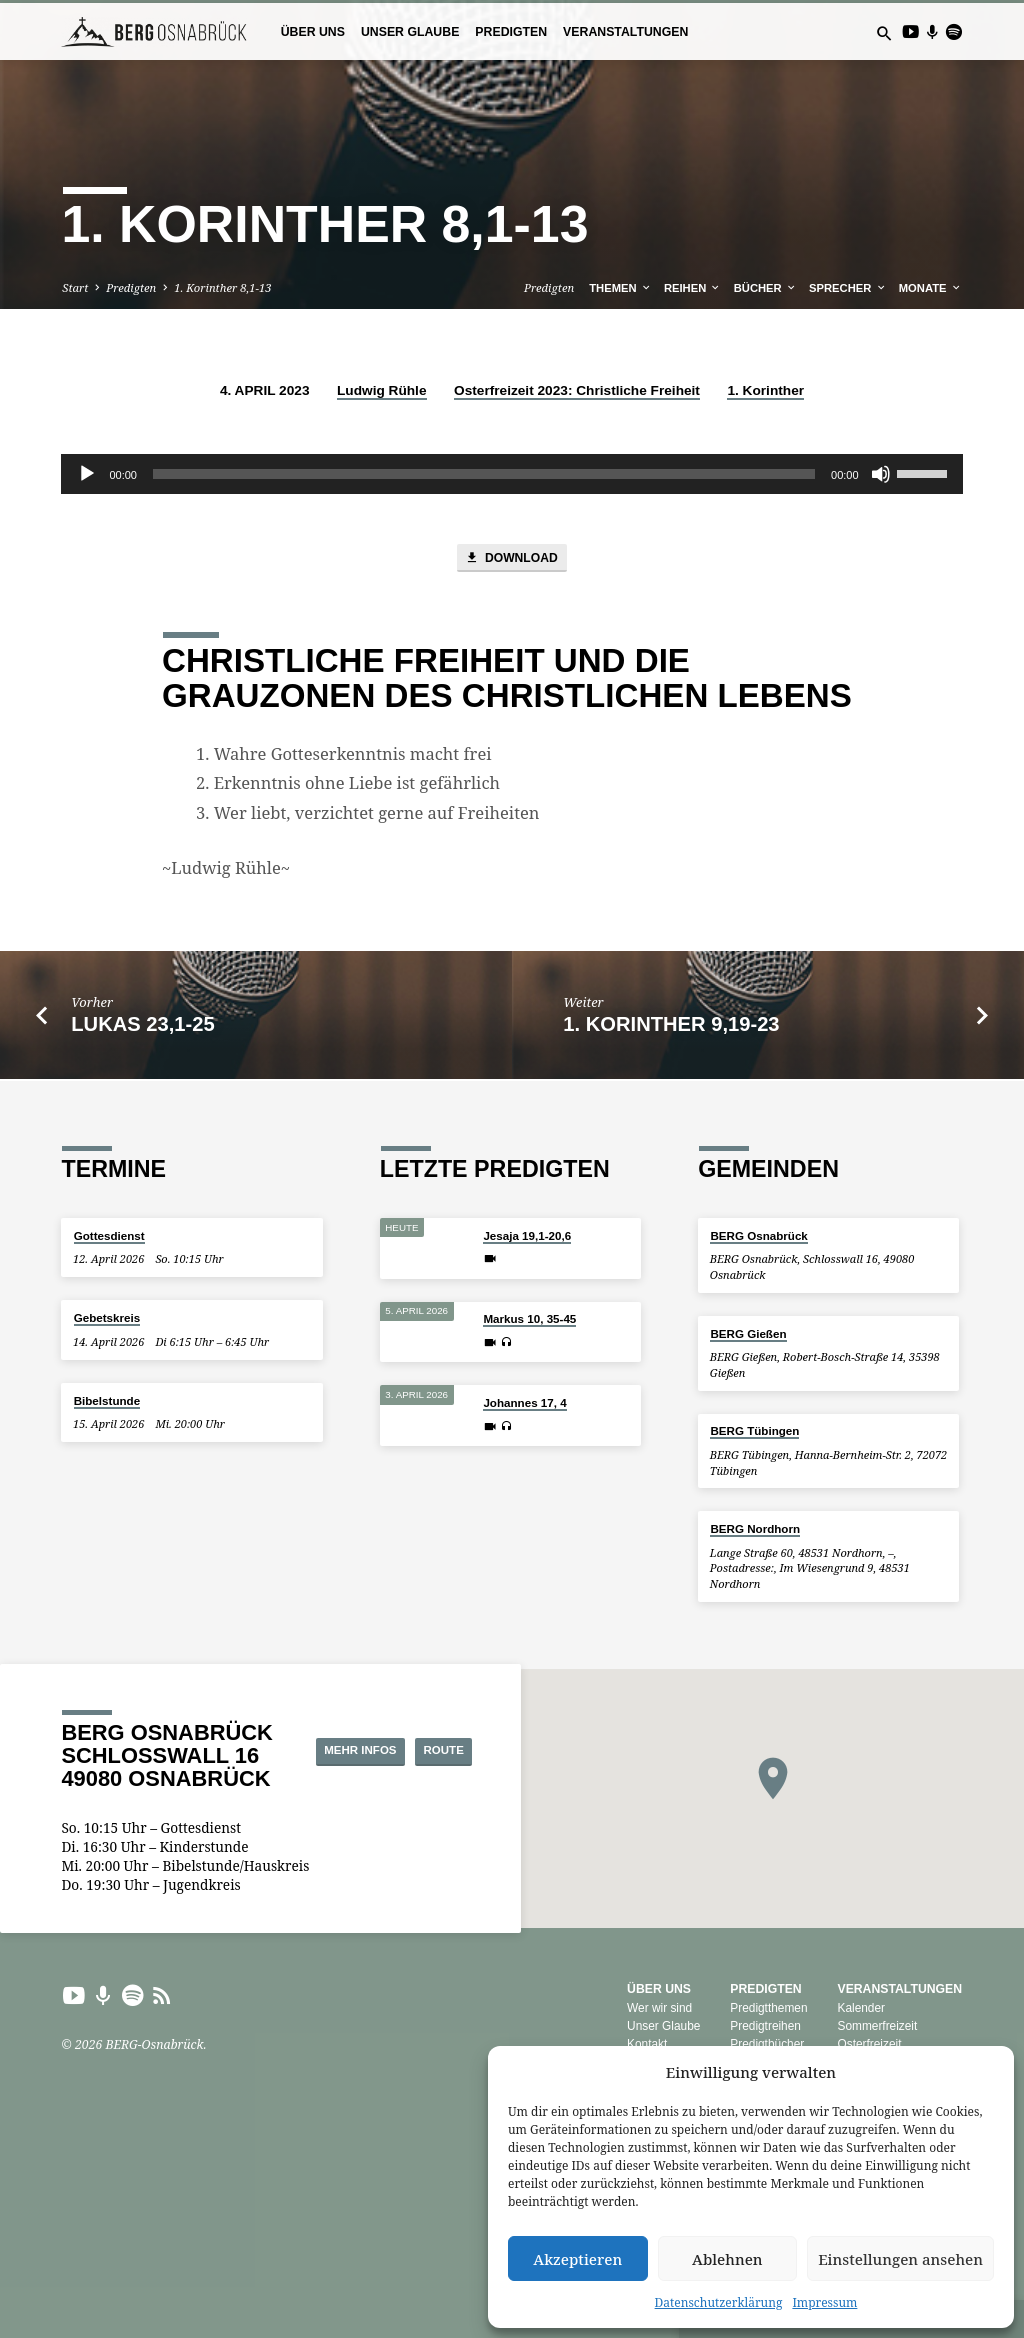 Image resolution: width=1024 pixels, height=2338 pixels. I want to click on Predigten, so click(511, 32).